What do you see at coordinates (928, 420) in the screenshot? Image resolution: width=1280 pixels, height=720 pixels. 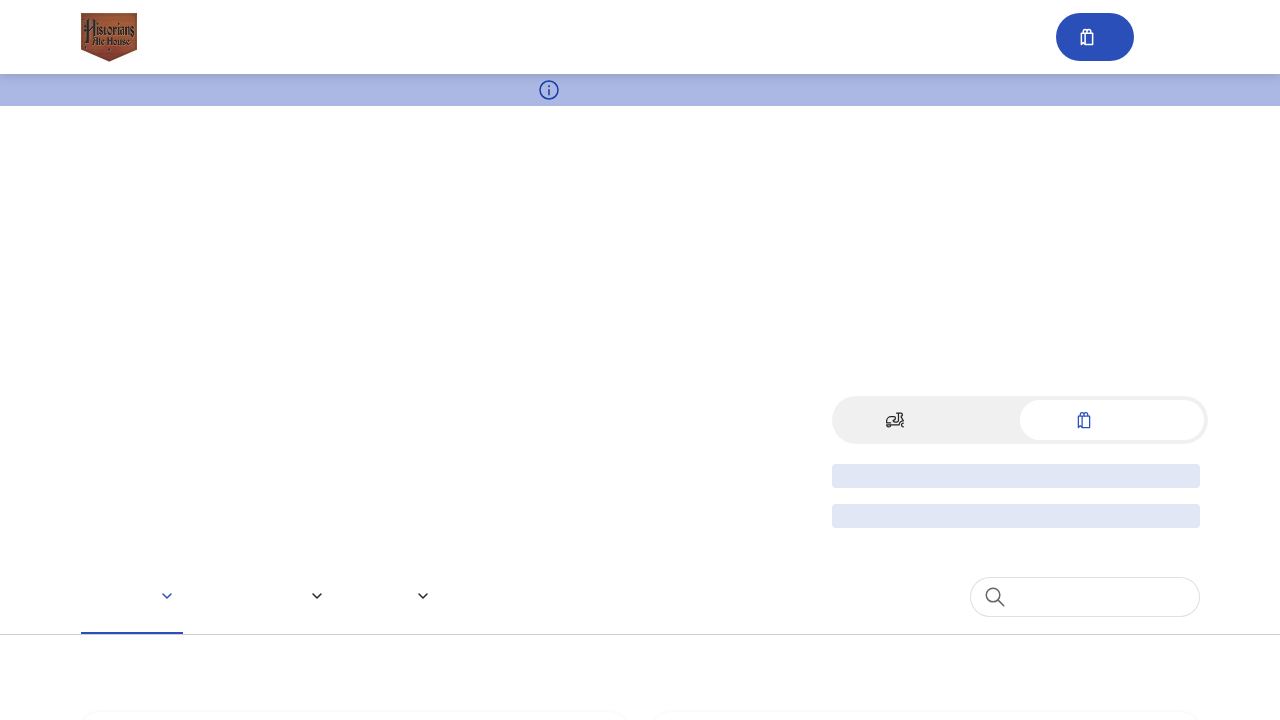 I see `[Switch to Delivery]` at bounding box center [928, 420].